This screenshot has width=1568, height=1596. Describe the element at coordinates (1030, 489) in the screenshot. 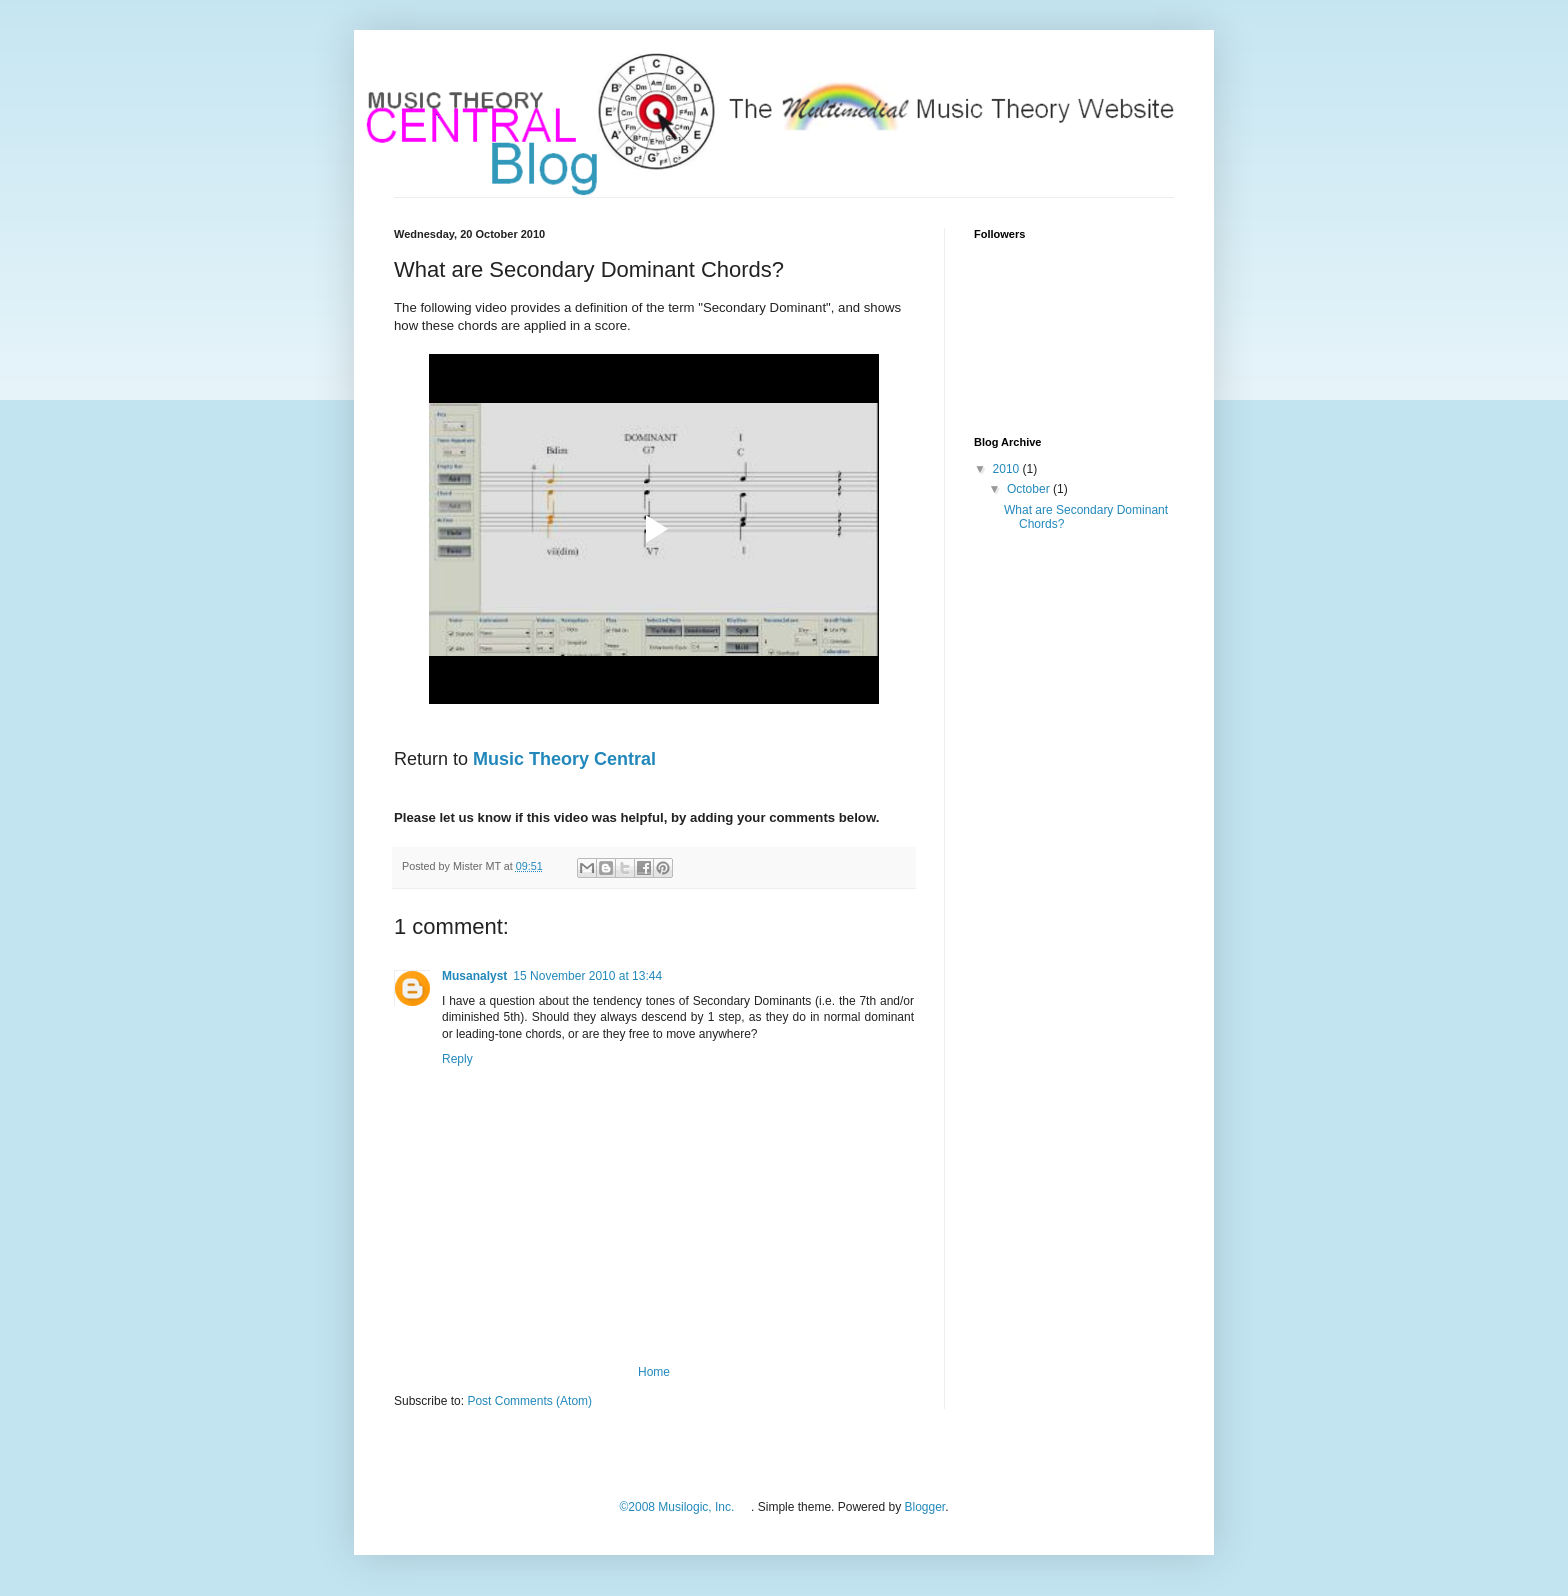

I see `October` at that location.